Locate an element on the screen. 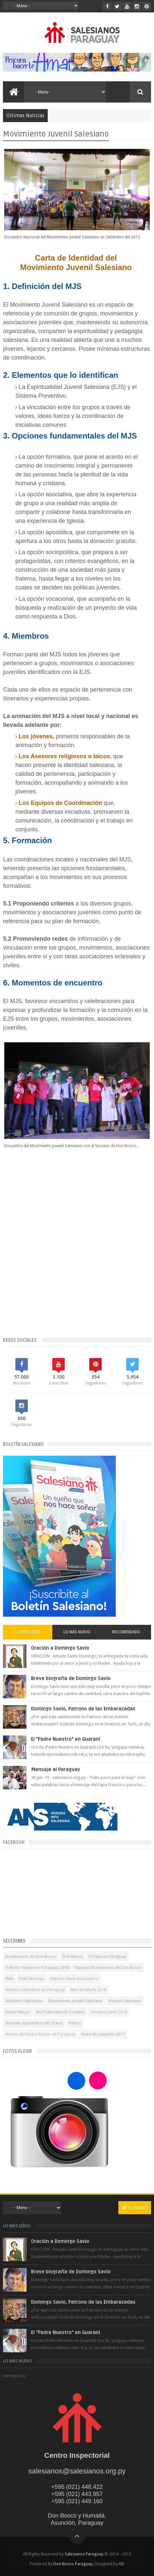 Image resolution: width=154 pixels, height=2576 pixels. El "Padre Nuestro" en Guaraní is located at coordinates (65, 1739).